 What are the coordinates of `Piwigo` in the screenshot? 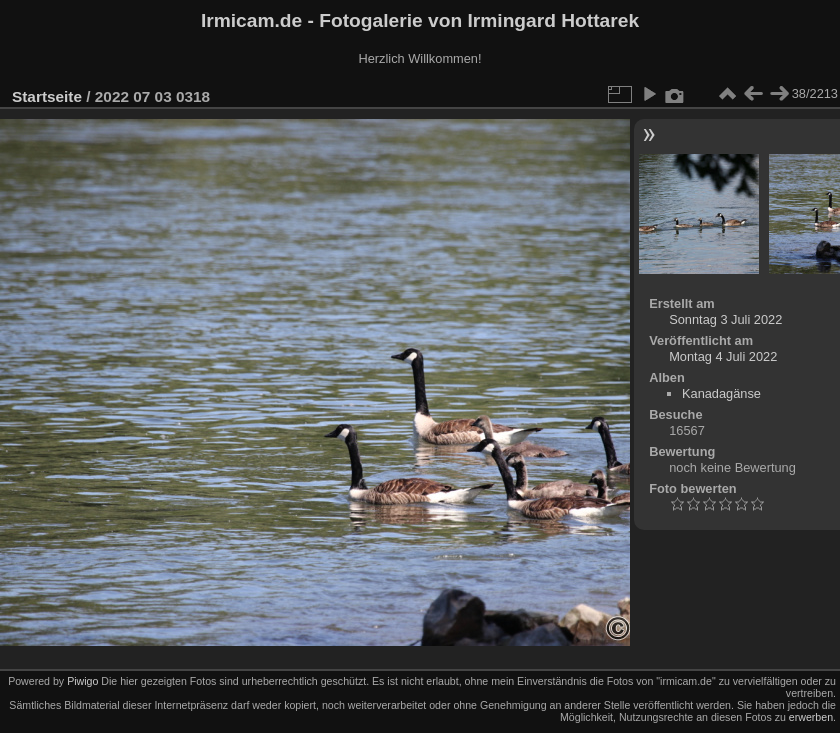 It's located at (82, 681).